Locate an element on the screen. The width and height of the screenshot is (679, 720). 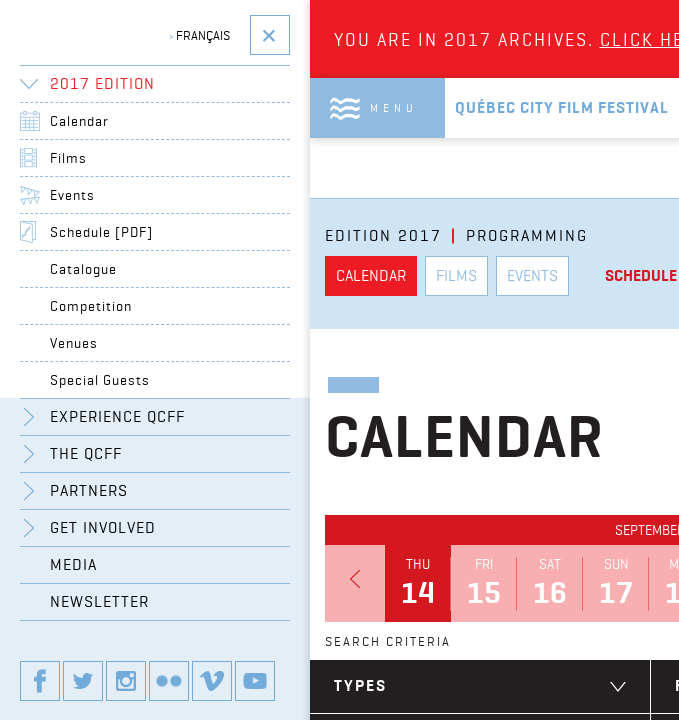
Competition is located at coordinates (91, 306).